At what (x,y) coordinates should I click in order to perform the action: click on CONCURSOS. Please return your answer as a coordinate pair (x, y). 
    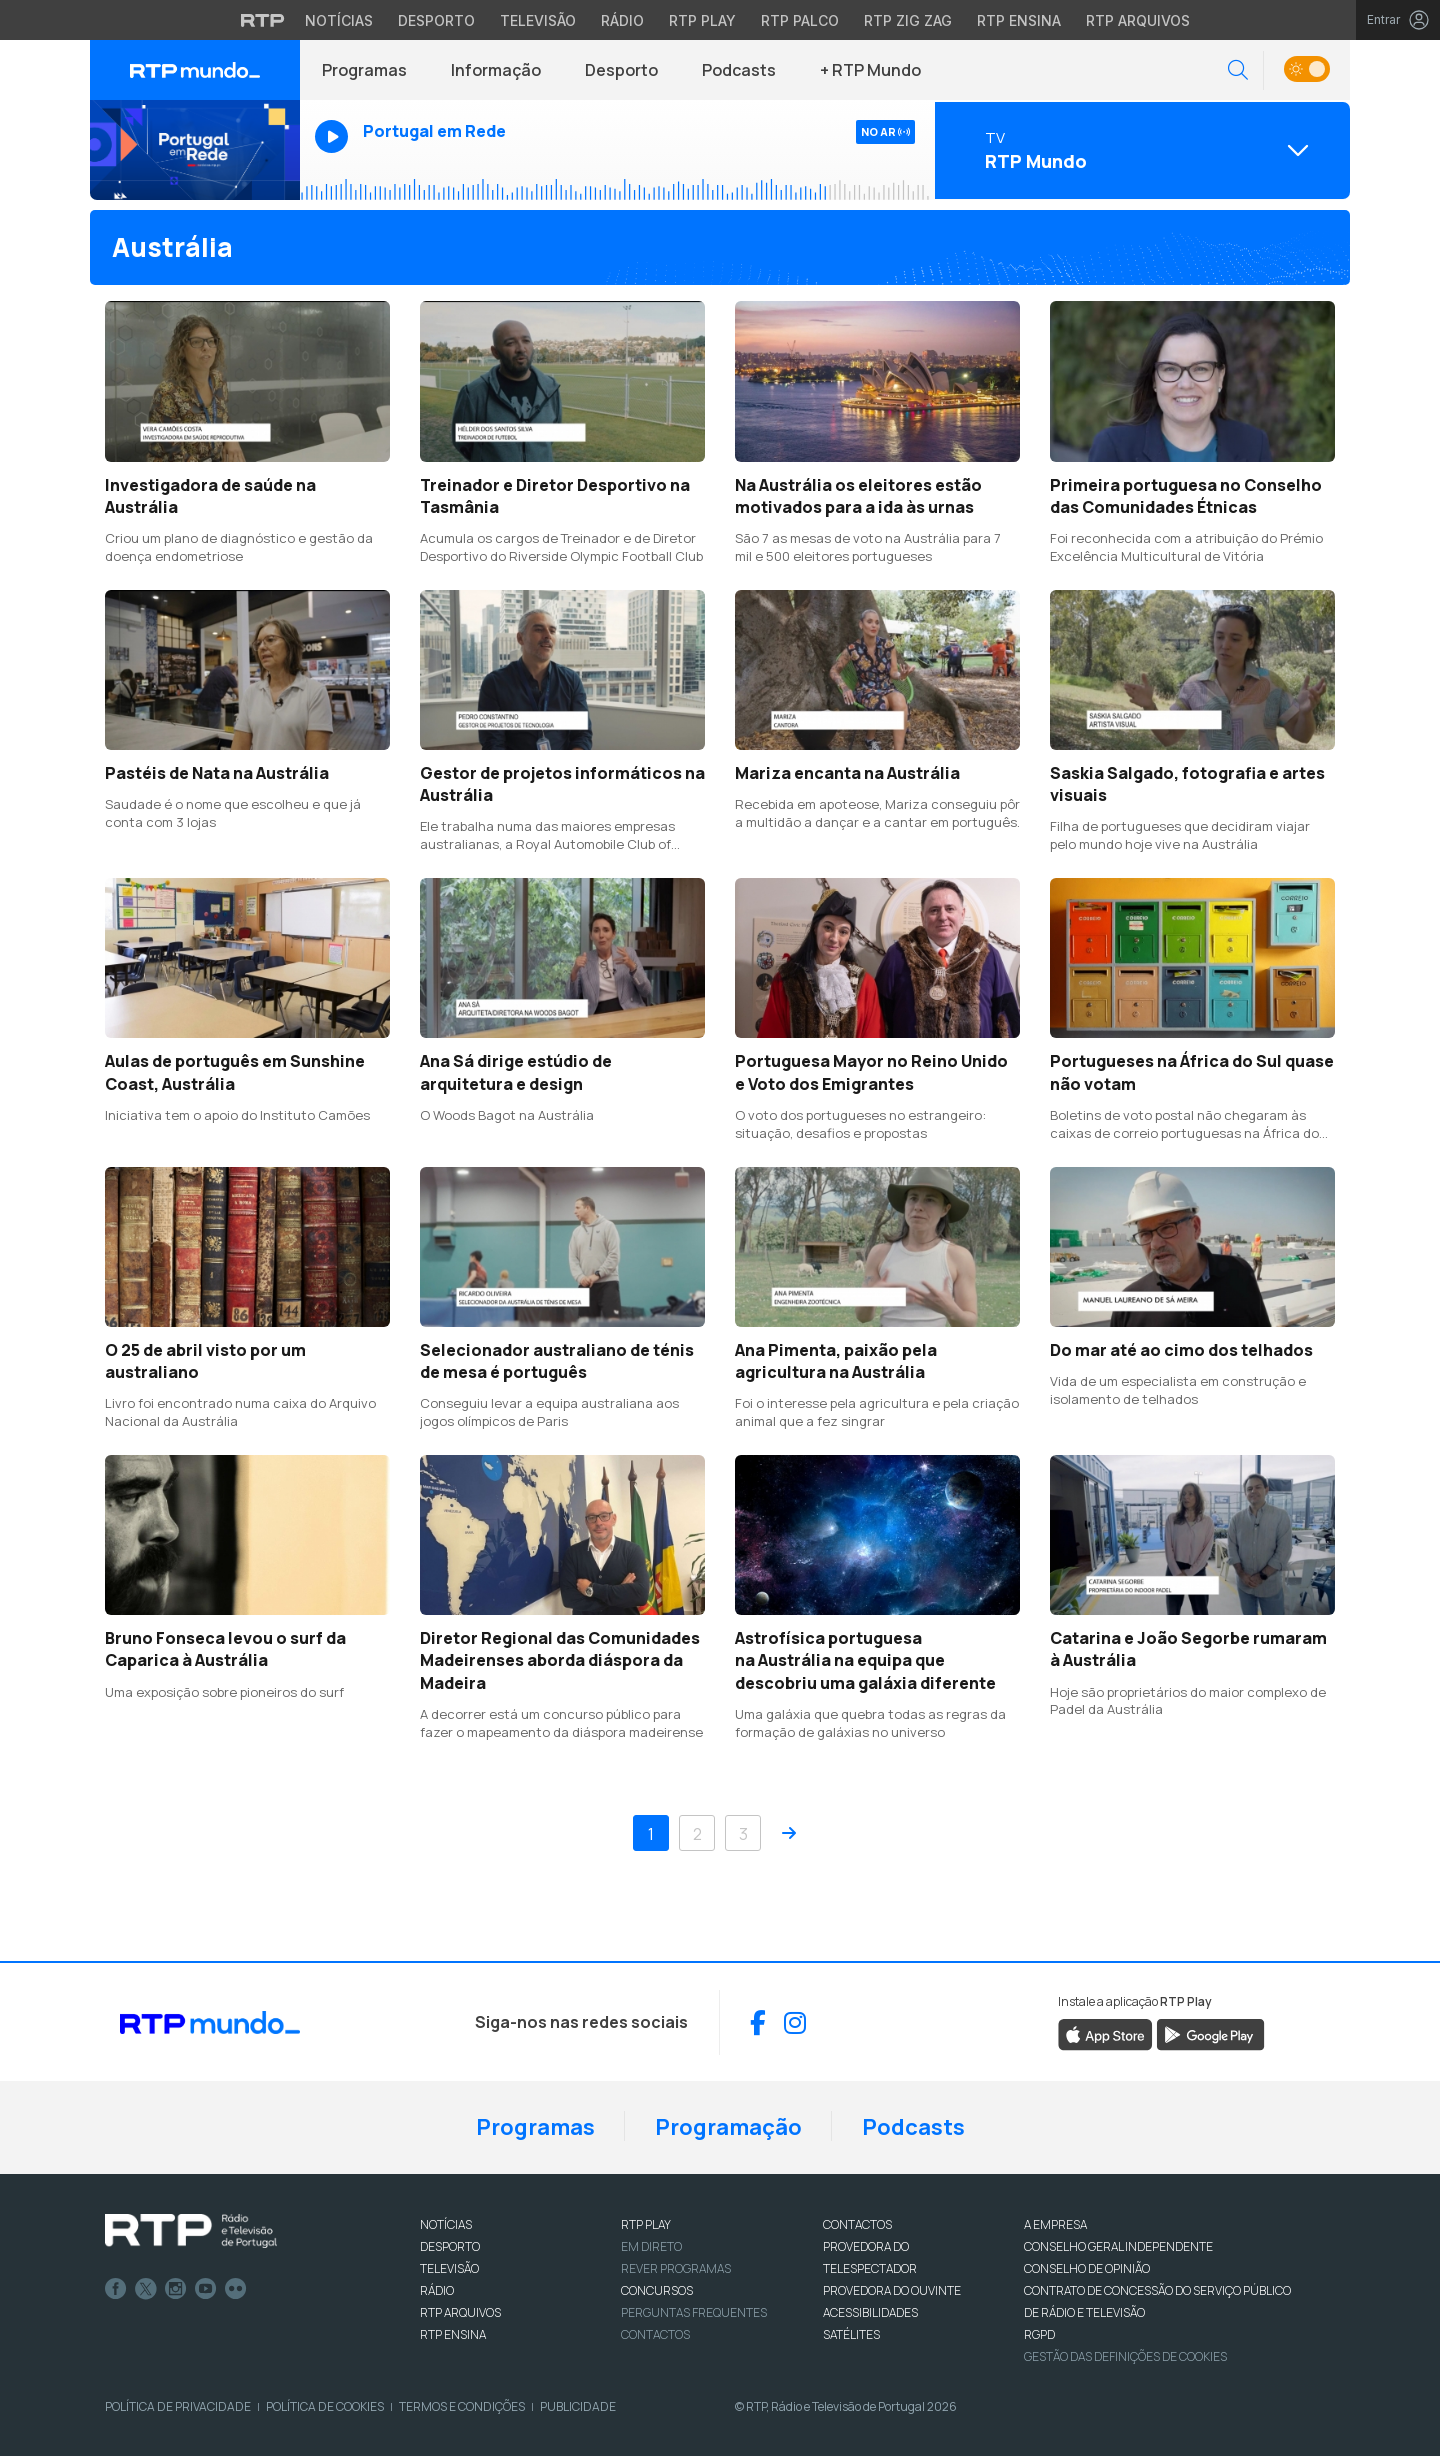
    Looking at the image, I should click on (657, 2290).